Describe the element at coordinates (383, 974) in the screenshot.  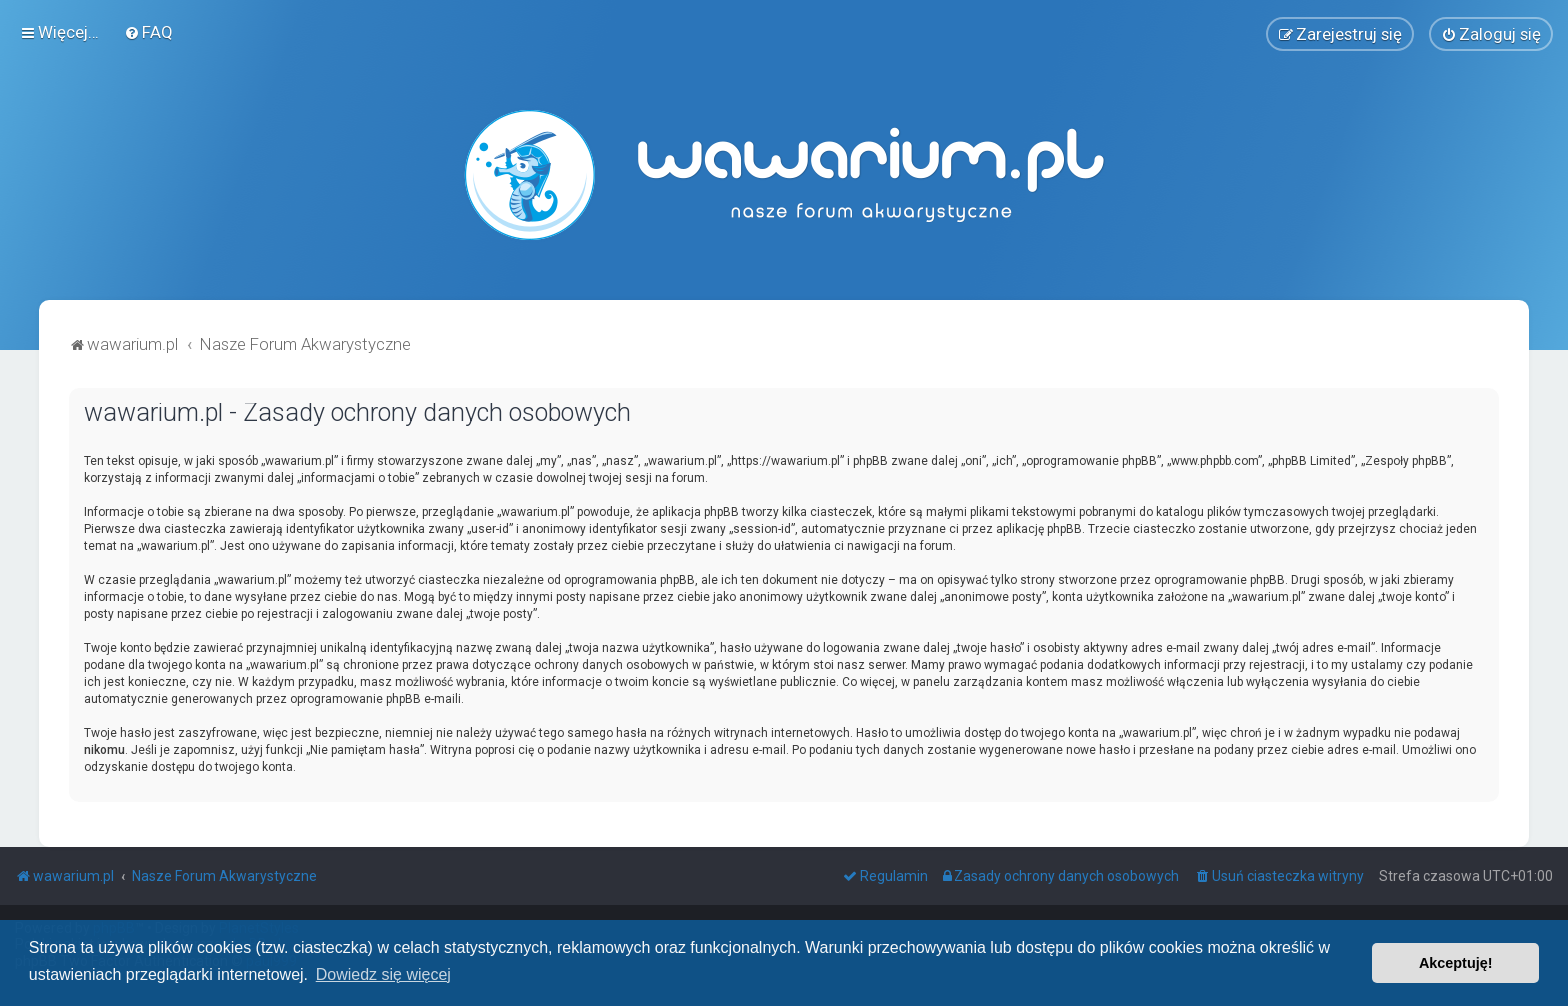
I see `Dowiedz się więcej [button]` at that location.